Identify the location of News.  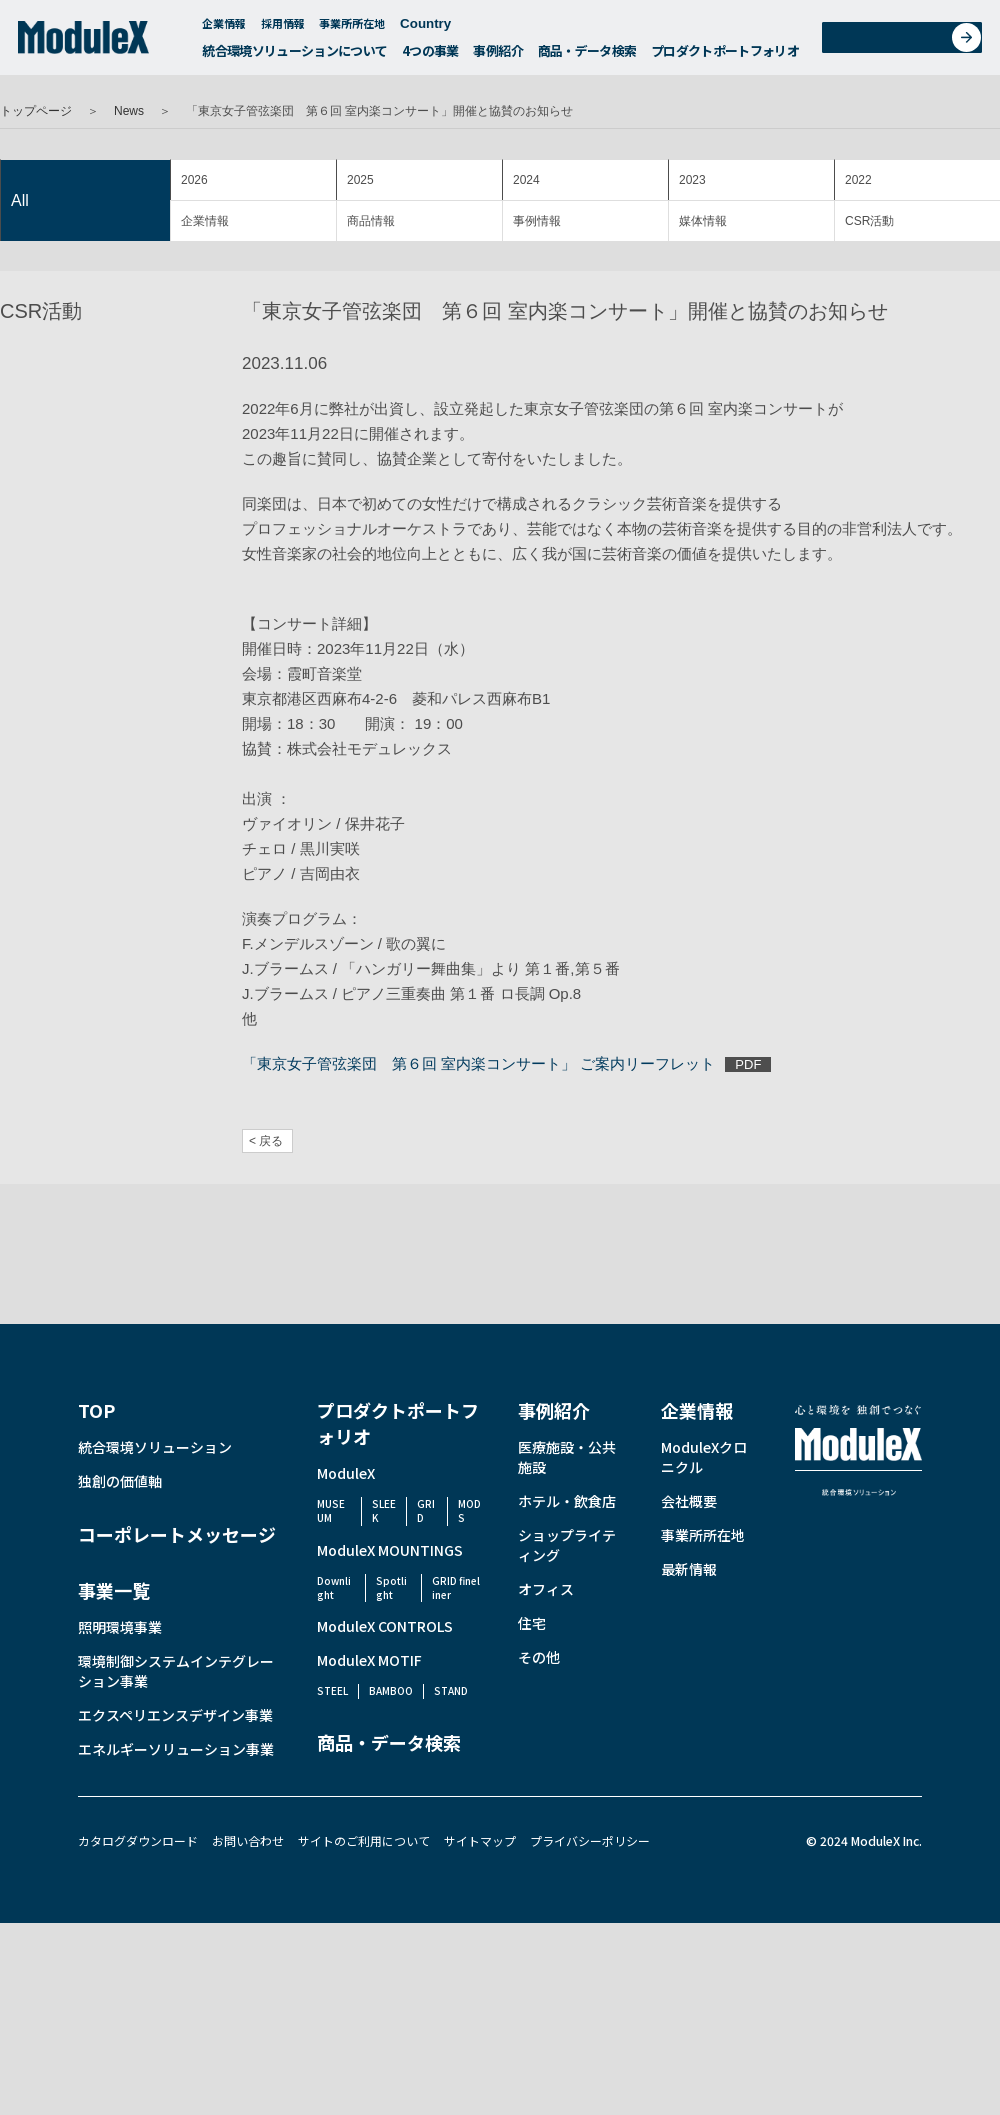
(129, 111).